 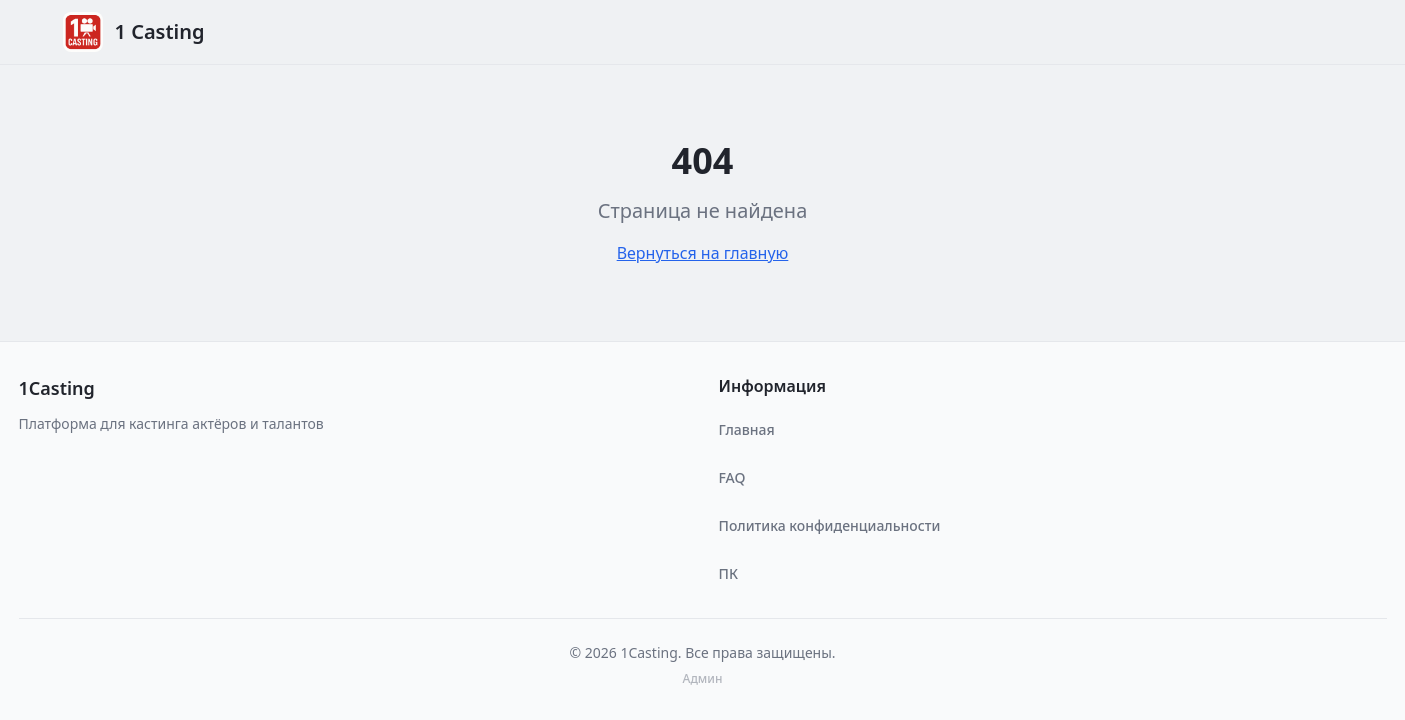 What do you see at coordinates (728, 573) in the screenshot?
I see `ПК` at bounding box center [728, 573].